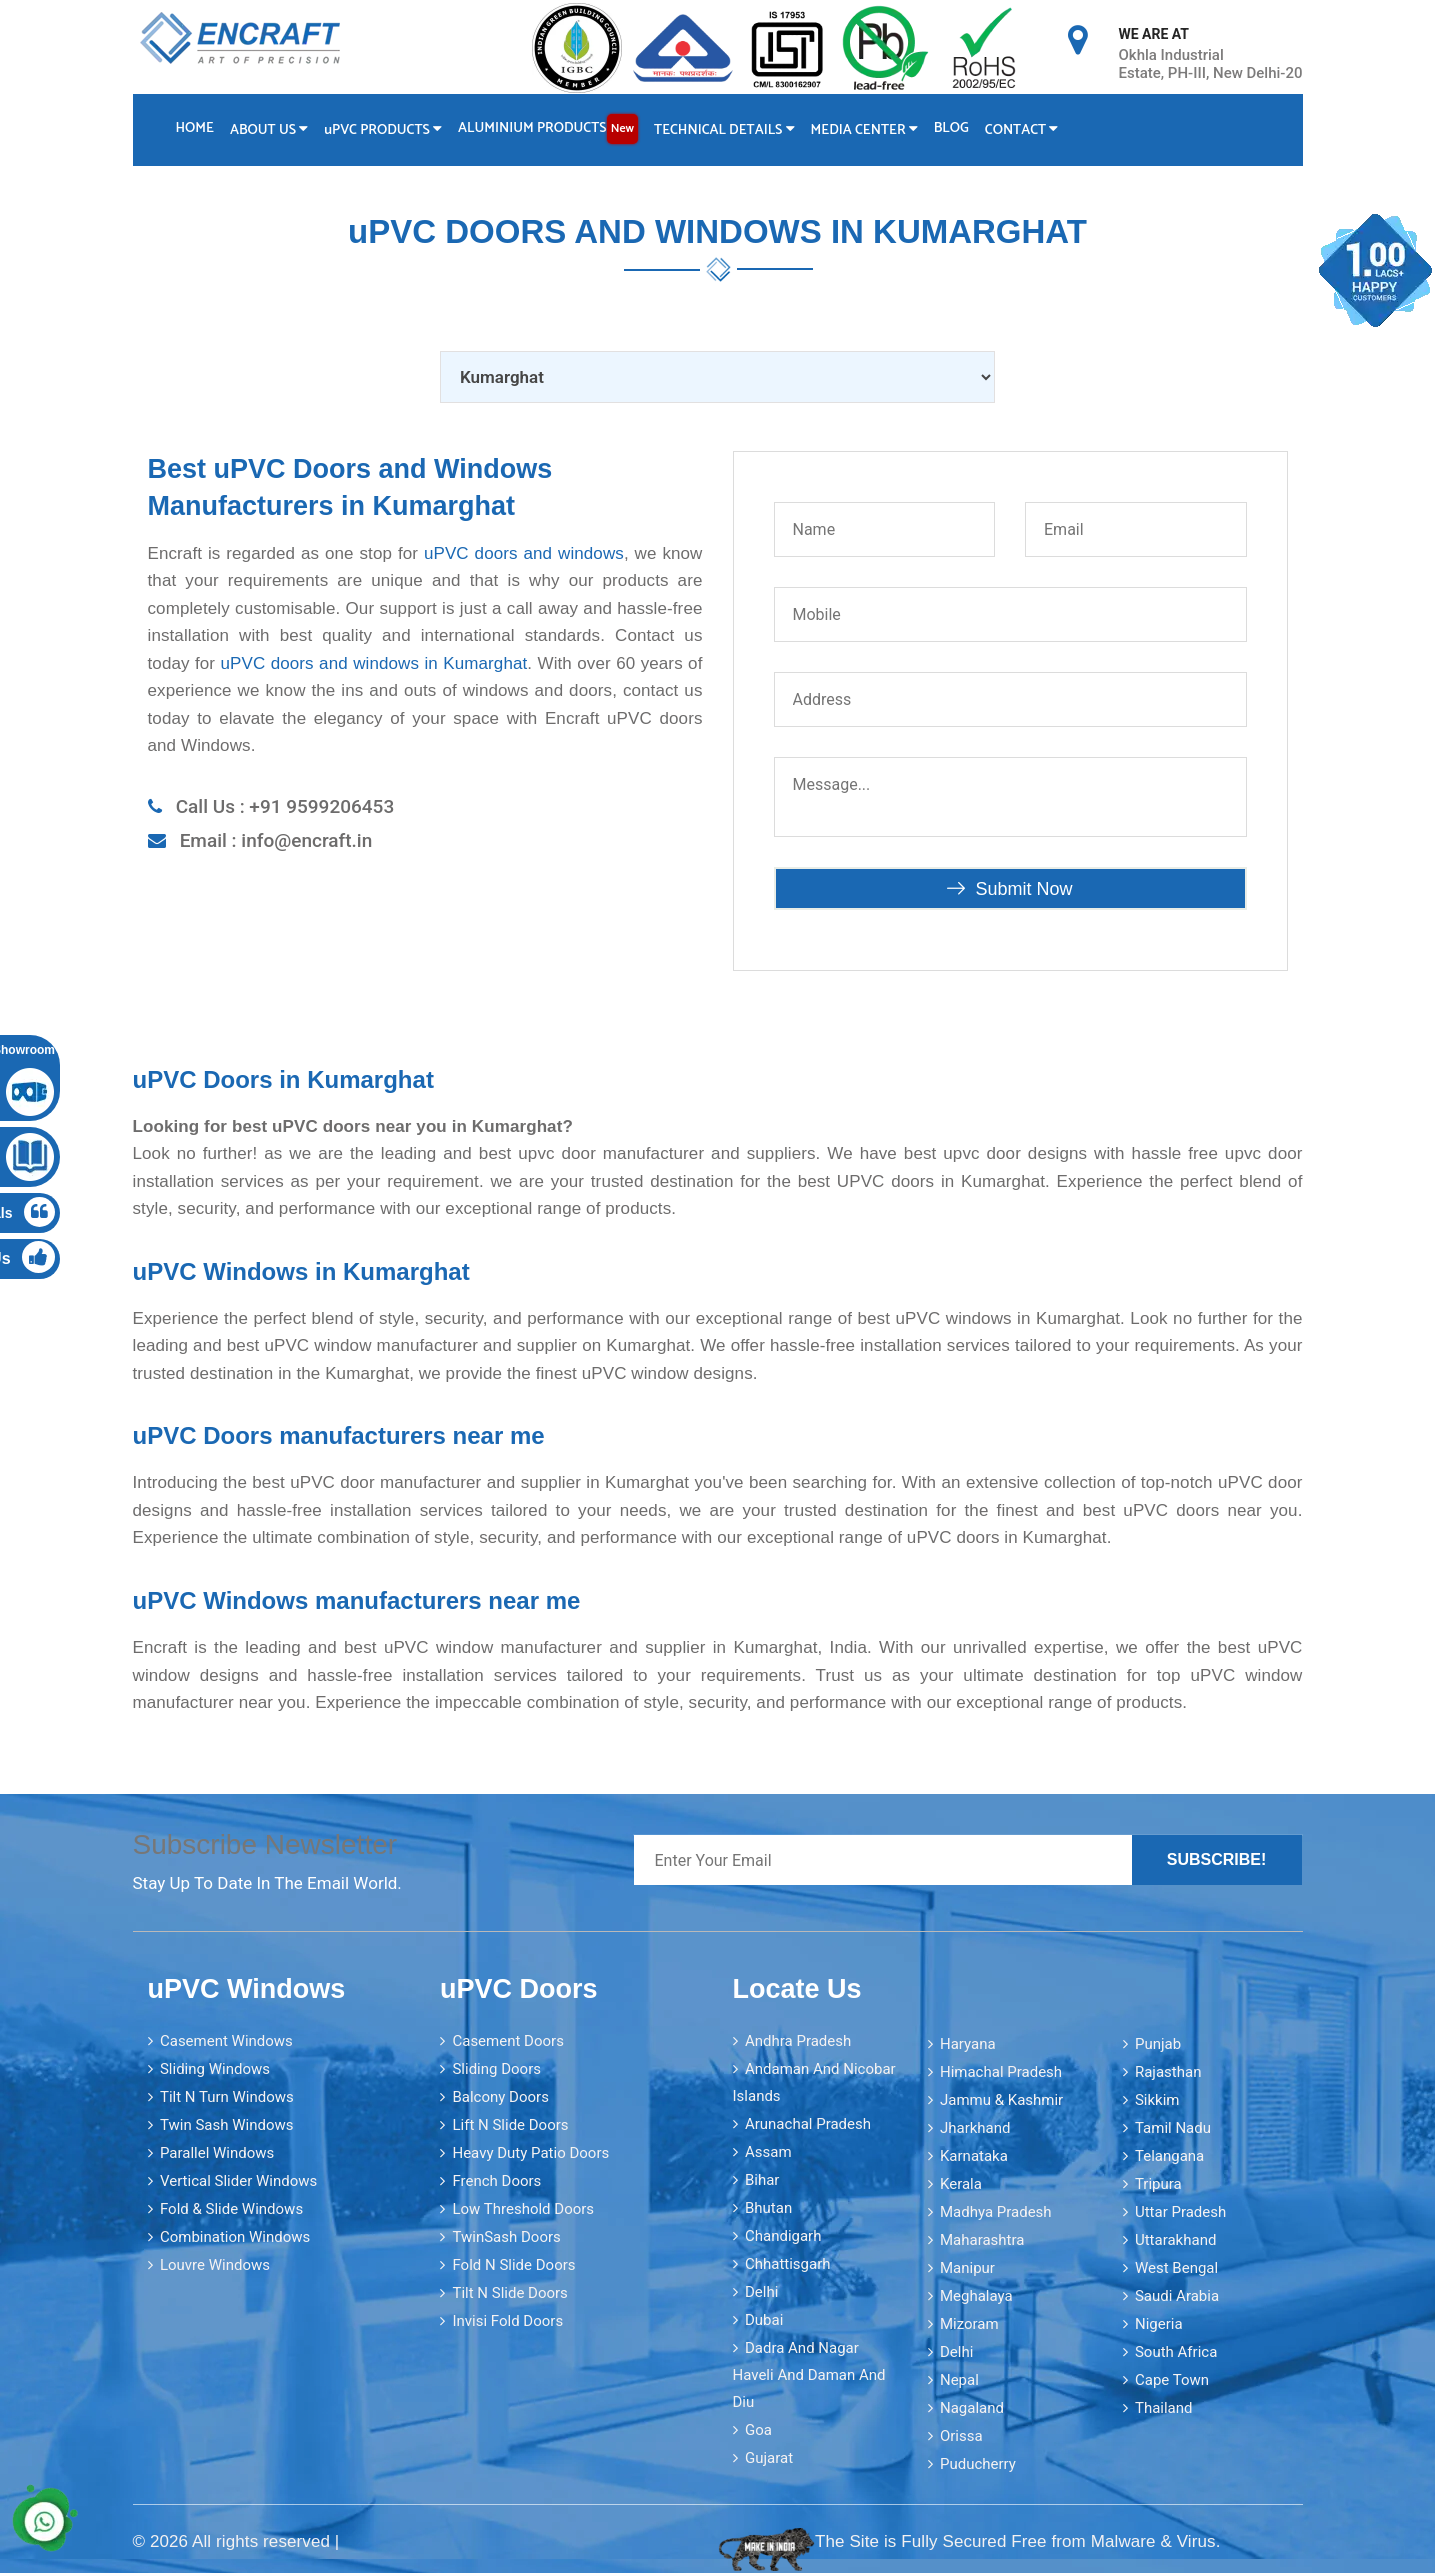  I want to click on Nigeria, so click(1159, 2323).